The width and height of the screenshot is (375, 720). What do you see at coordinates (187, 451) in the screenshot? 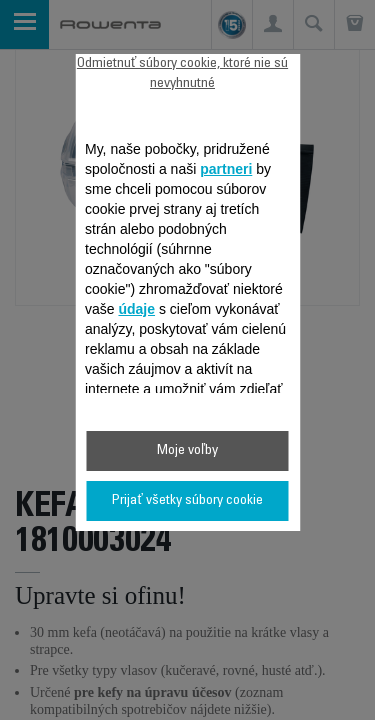
I see `Moje voľby` at bounding box center [187, 451].